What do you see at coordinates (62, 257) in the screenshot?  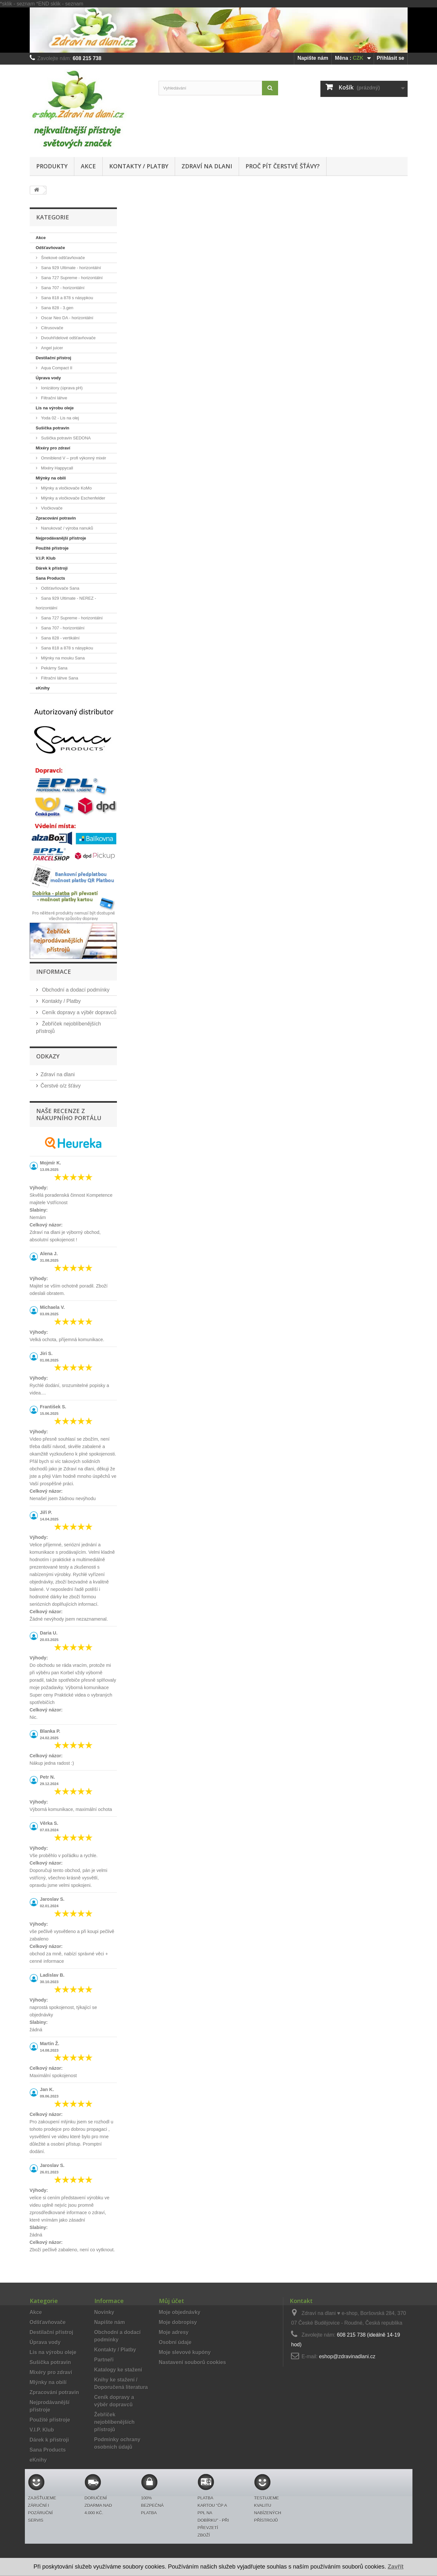 I see `Šnekové odšťavňovače` at bounding box center [62, 257].